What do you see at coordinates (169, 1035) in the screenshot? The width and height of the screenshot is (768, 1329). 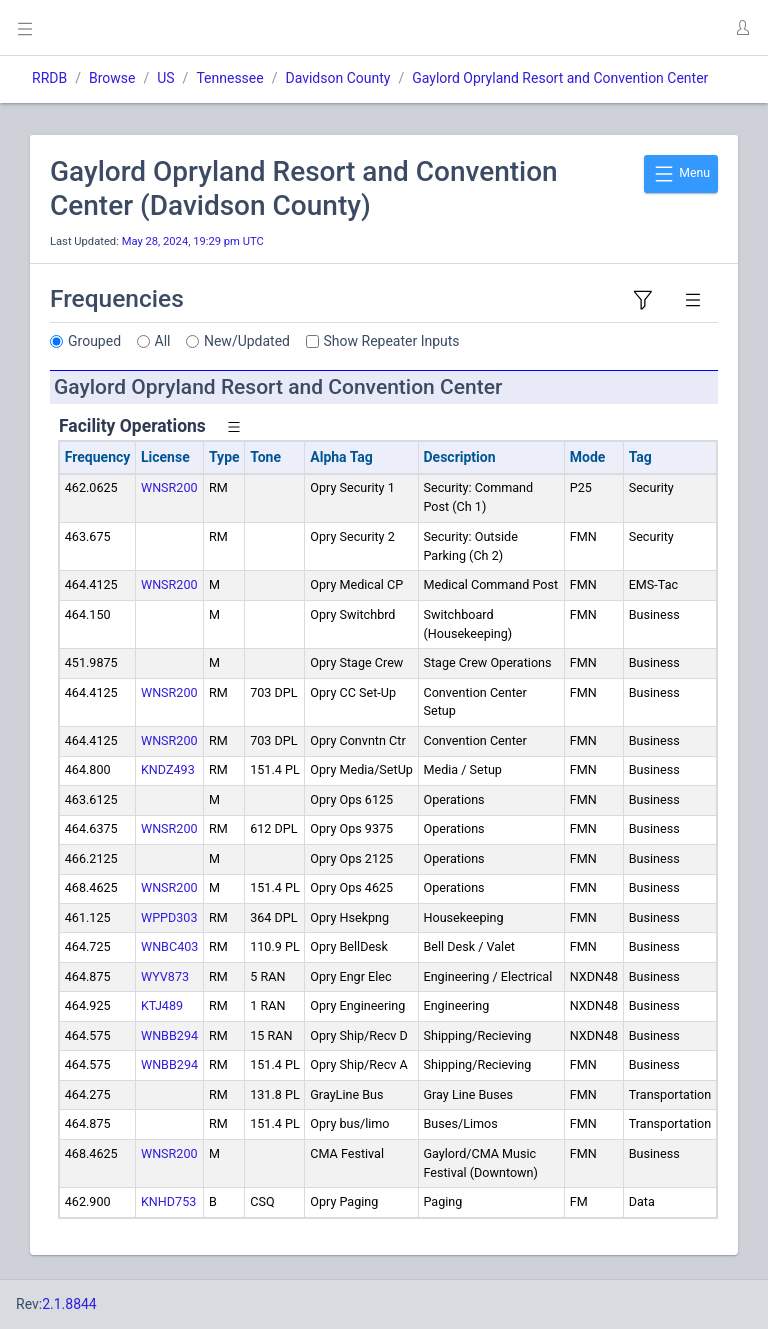 I see `WNBB294` at bounding box center [169, 1035].